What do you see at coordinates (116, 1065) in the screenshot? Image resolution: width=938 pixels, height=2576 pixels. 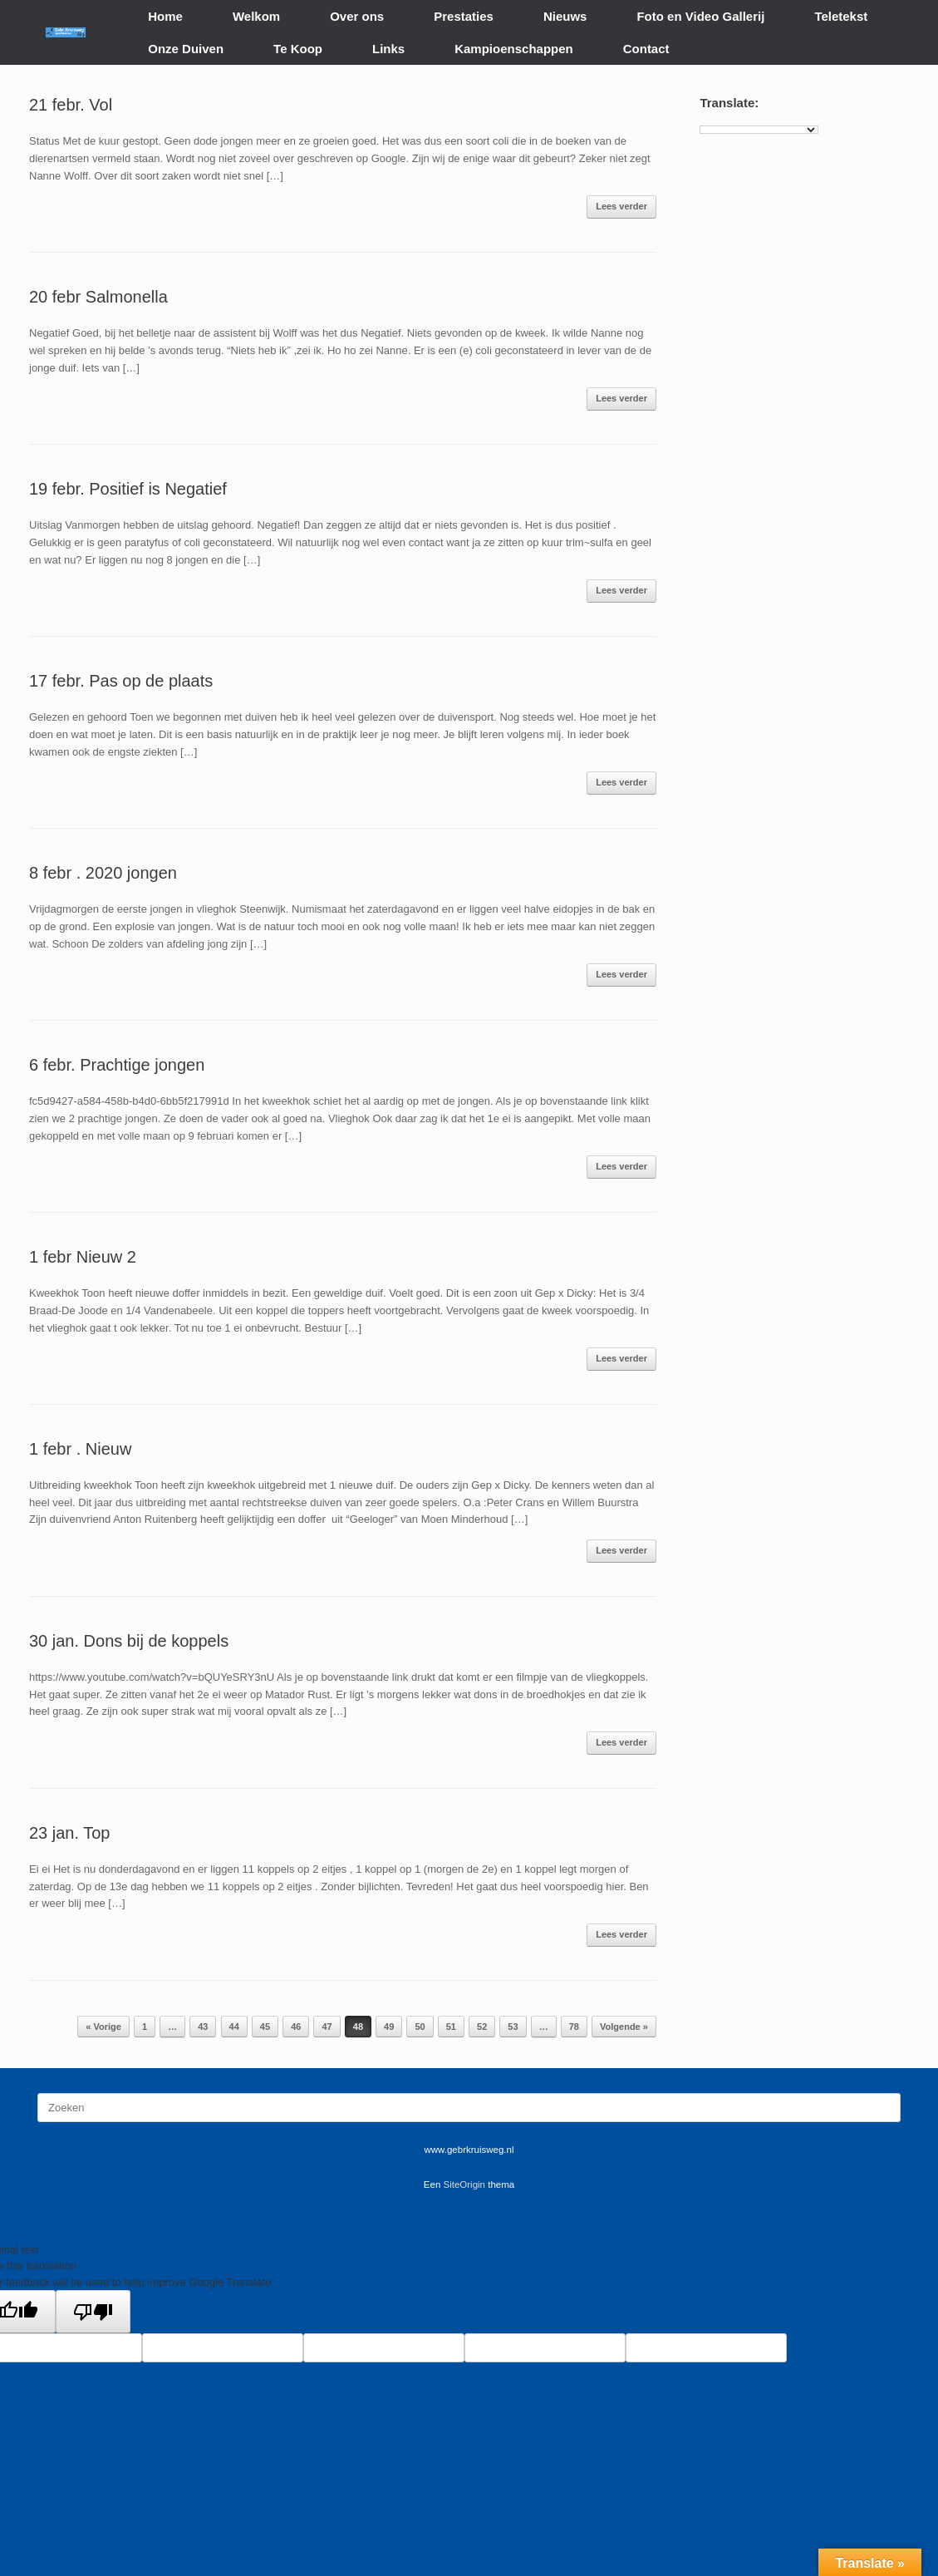 I see `6 febr. Prachtige jongen` at bounding box center [116, 1065].